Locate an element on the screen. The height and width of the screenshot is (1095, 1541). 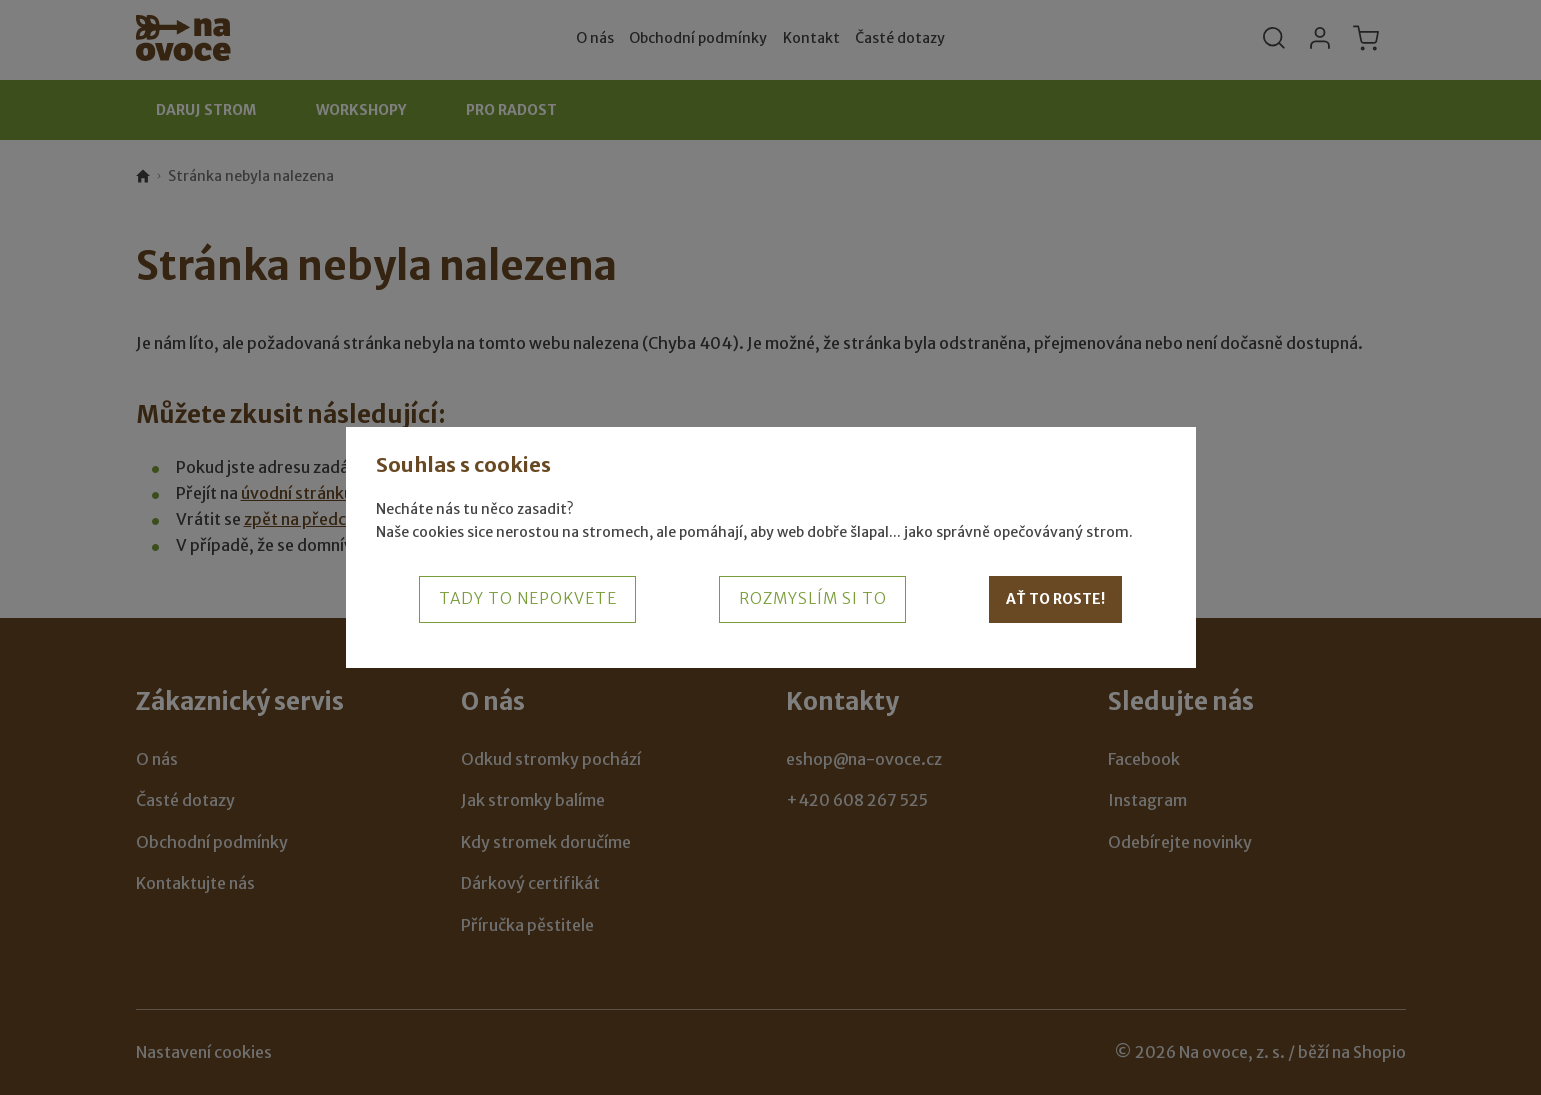
Ať to roste! is located at coordinates (1055, 599).